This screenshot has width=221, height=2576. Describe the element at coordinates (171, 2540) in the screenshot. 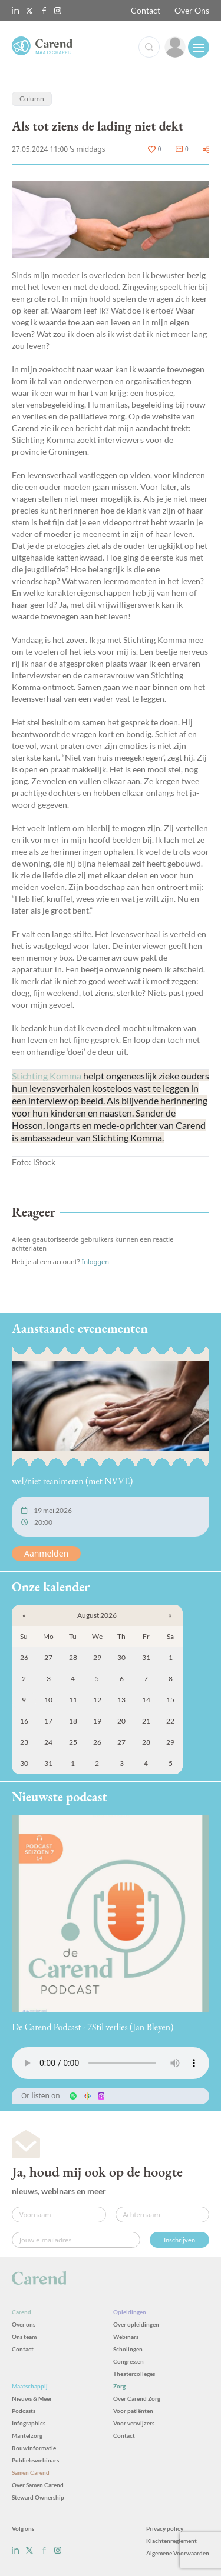

I see `Klachtenreglement` at that location.